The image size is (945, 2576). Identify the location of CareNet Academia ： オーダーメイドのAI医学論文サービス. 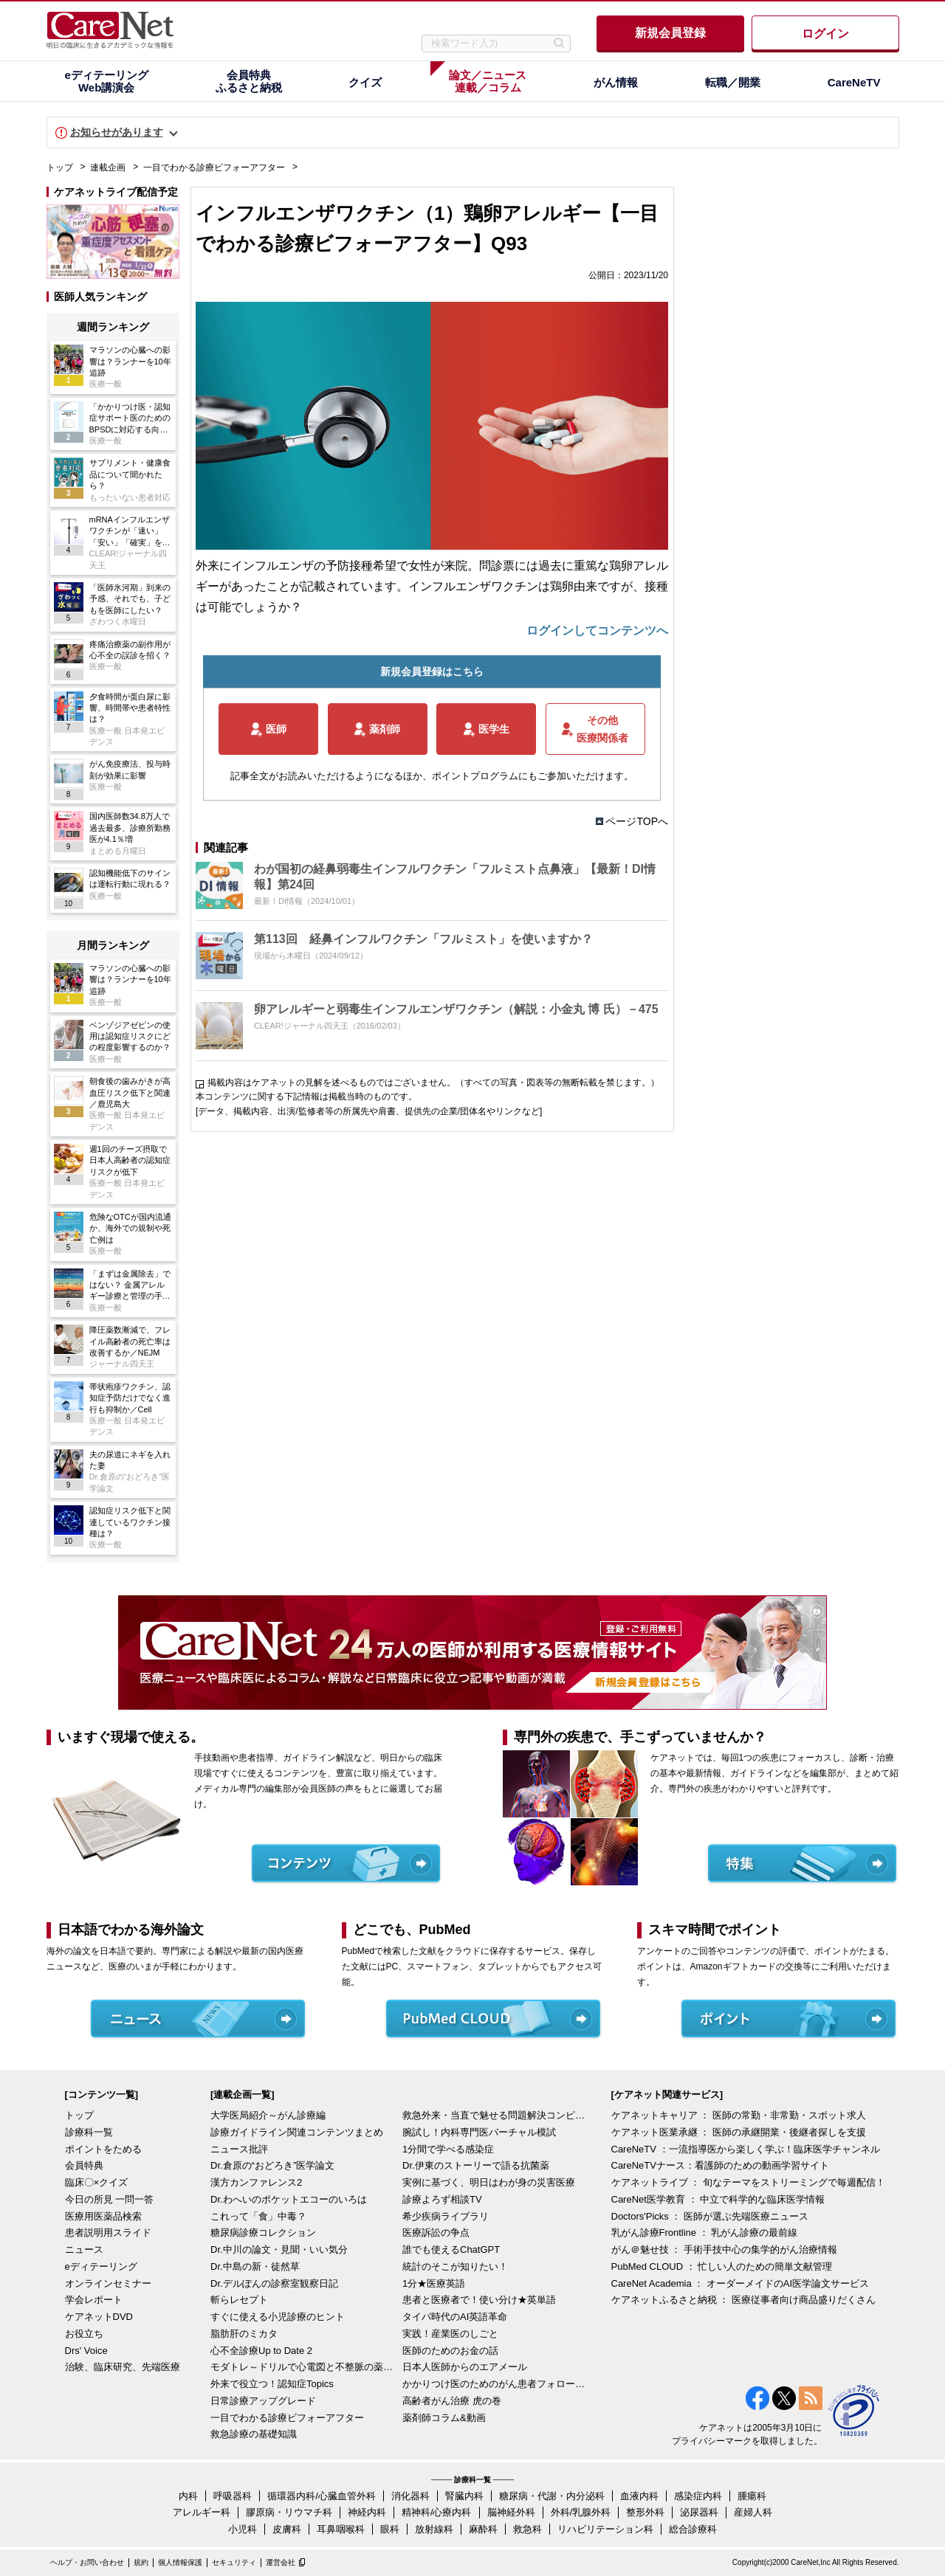
(740, 2283).